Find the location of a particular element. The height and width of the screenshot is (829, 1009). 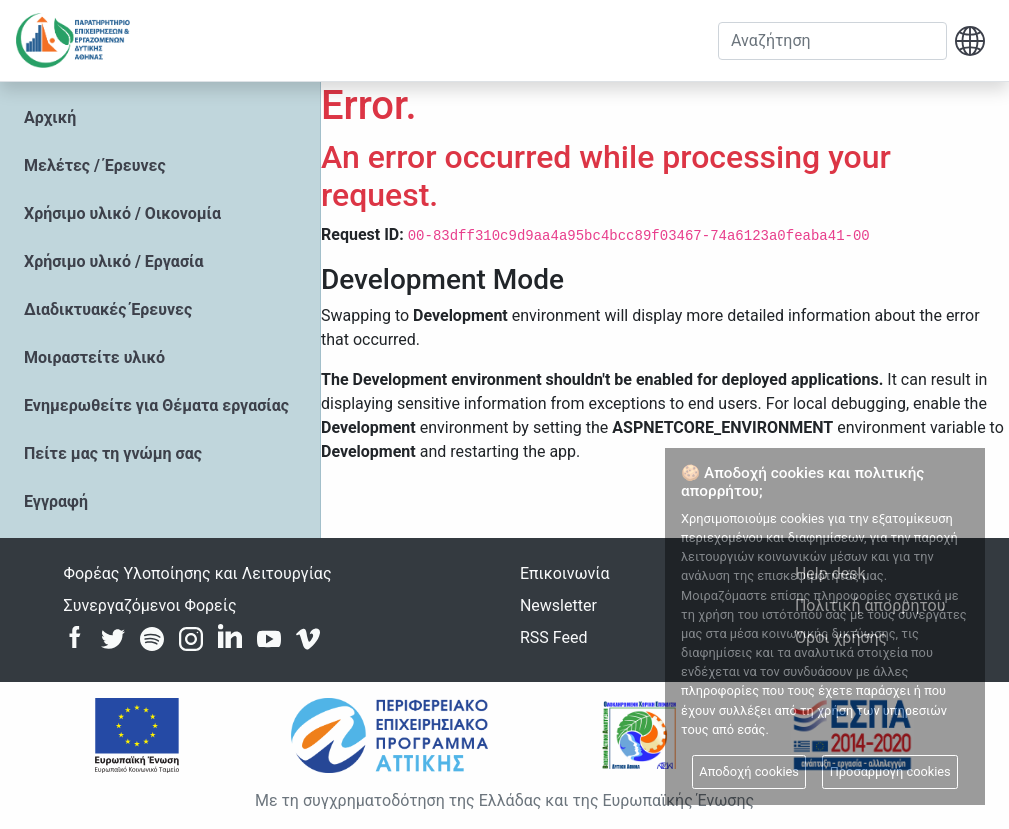

Newsletter is located at coordinates (558, 605).